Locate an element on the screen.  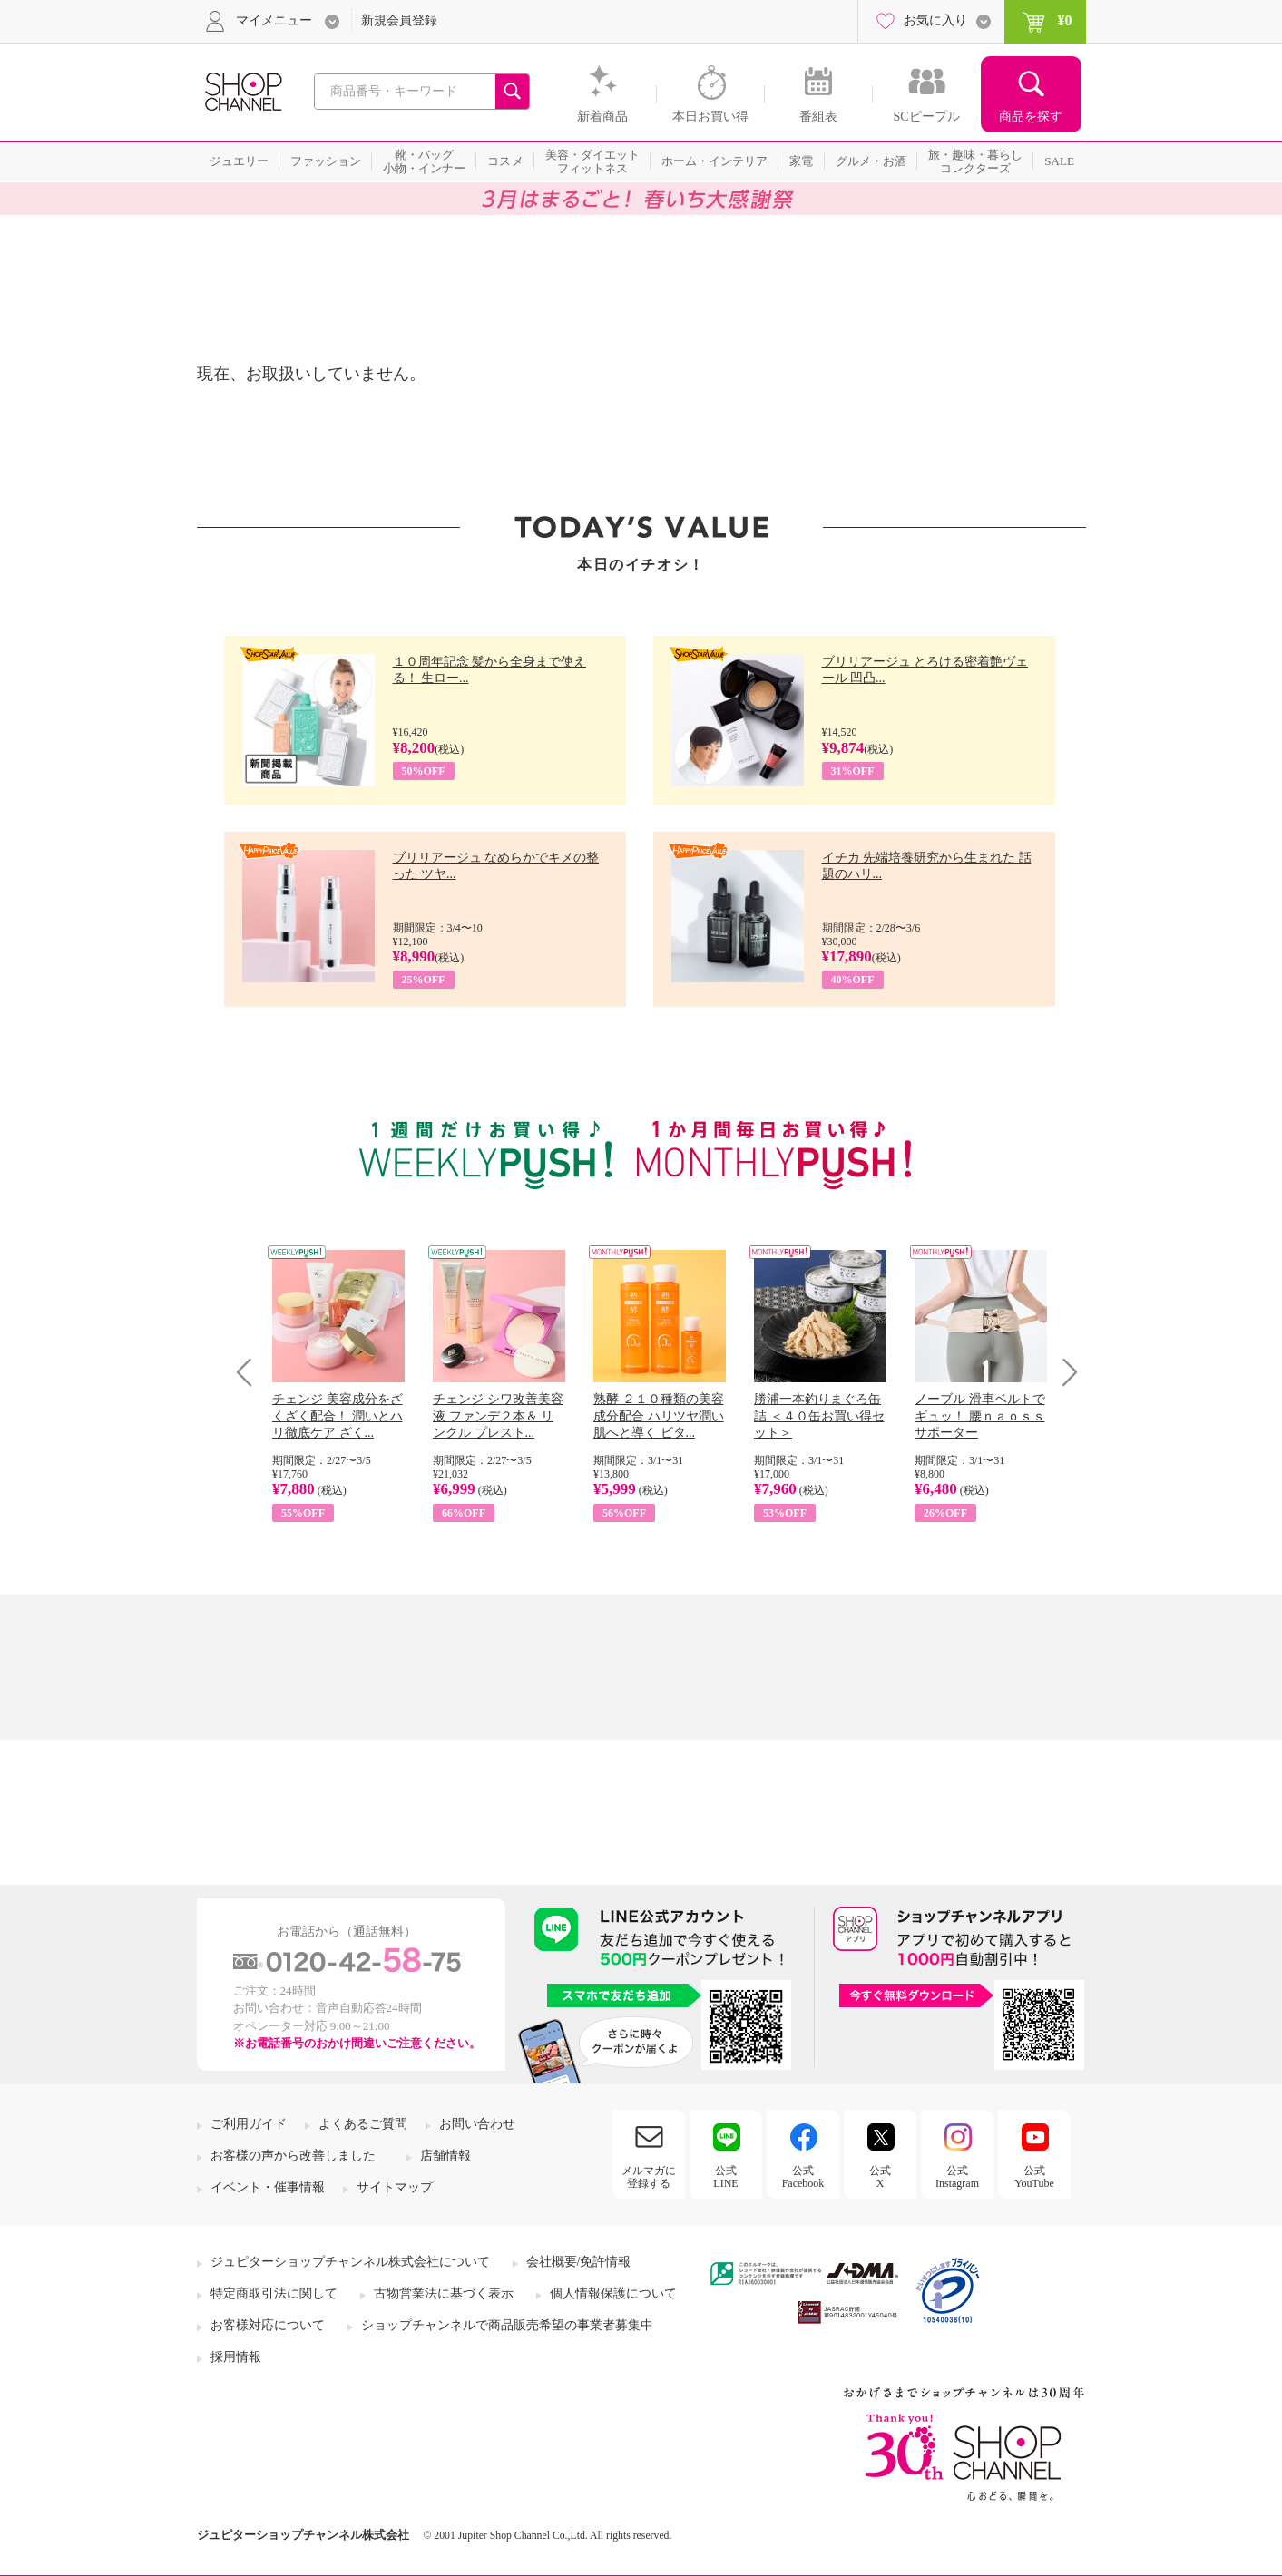
メルマガに登録する is located at coordinates (648, 2177).